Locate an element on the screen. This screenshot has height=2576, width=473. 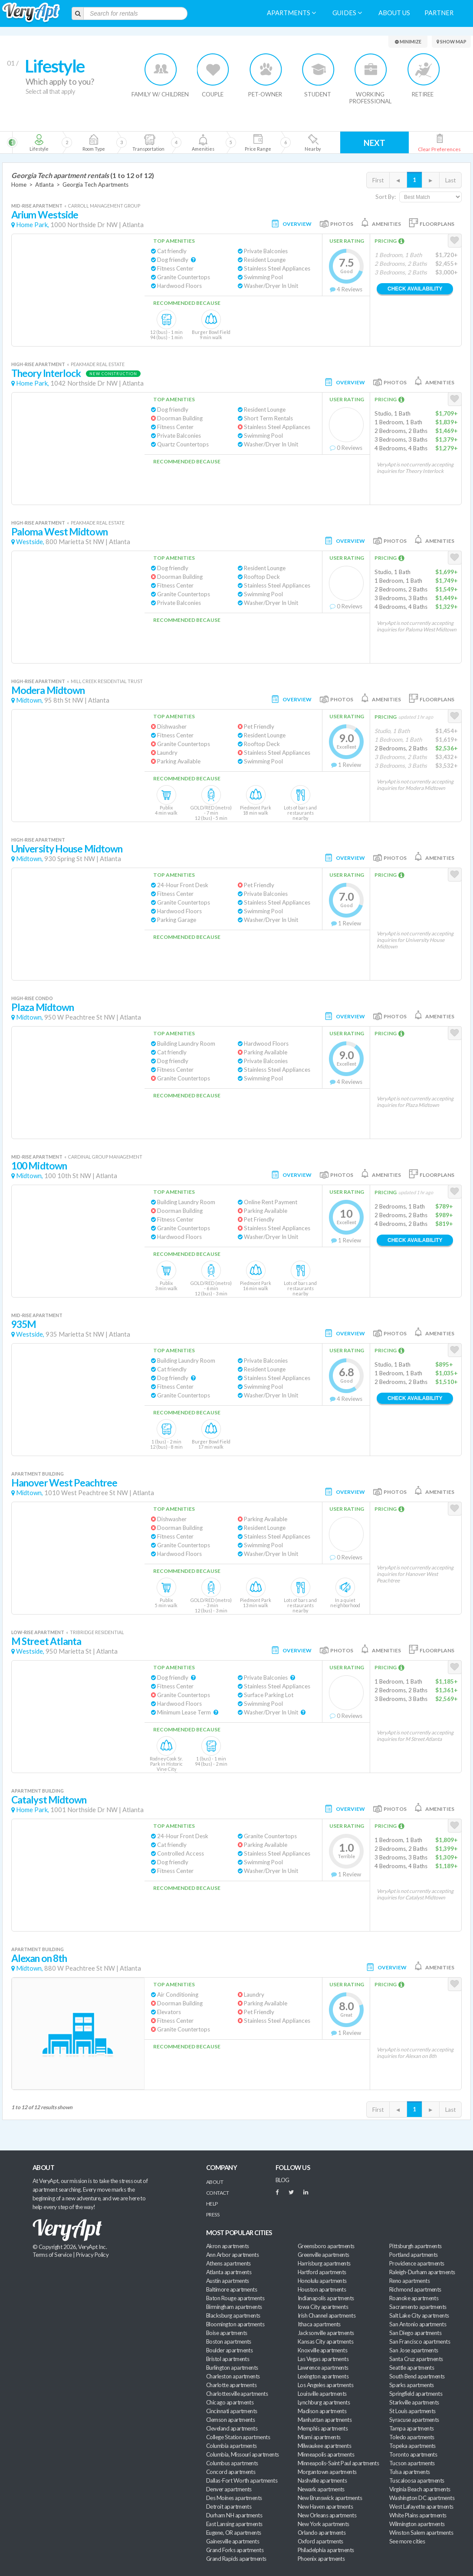
Help is located at coordinates (212, 2203).